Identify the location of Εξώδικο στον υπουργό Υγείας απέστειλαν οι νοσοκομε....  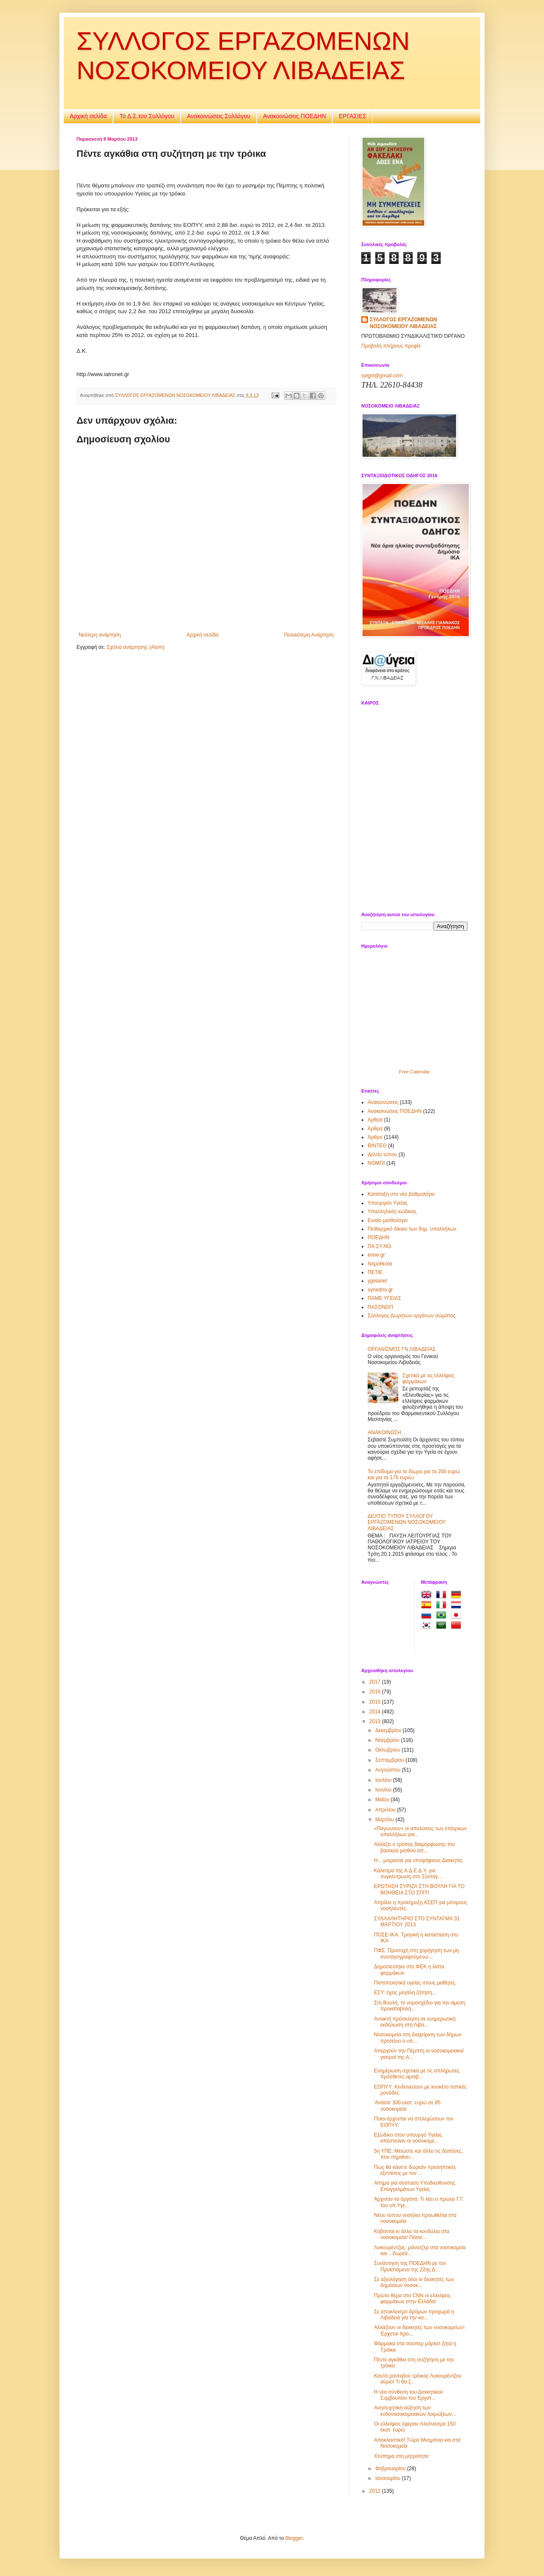
(408, 2138).